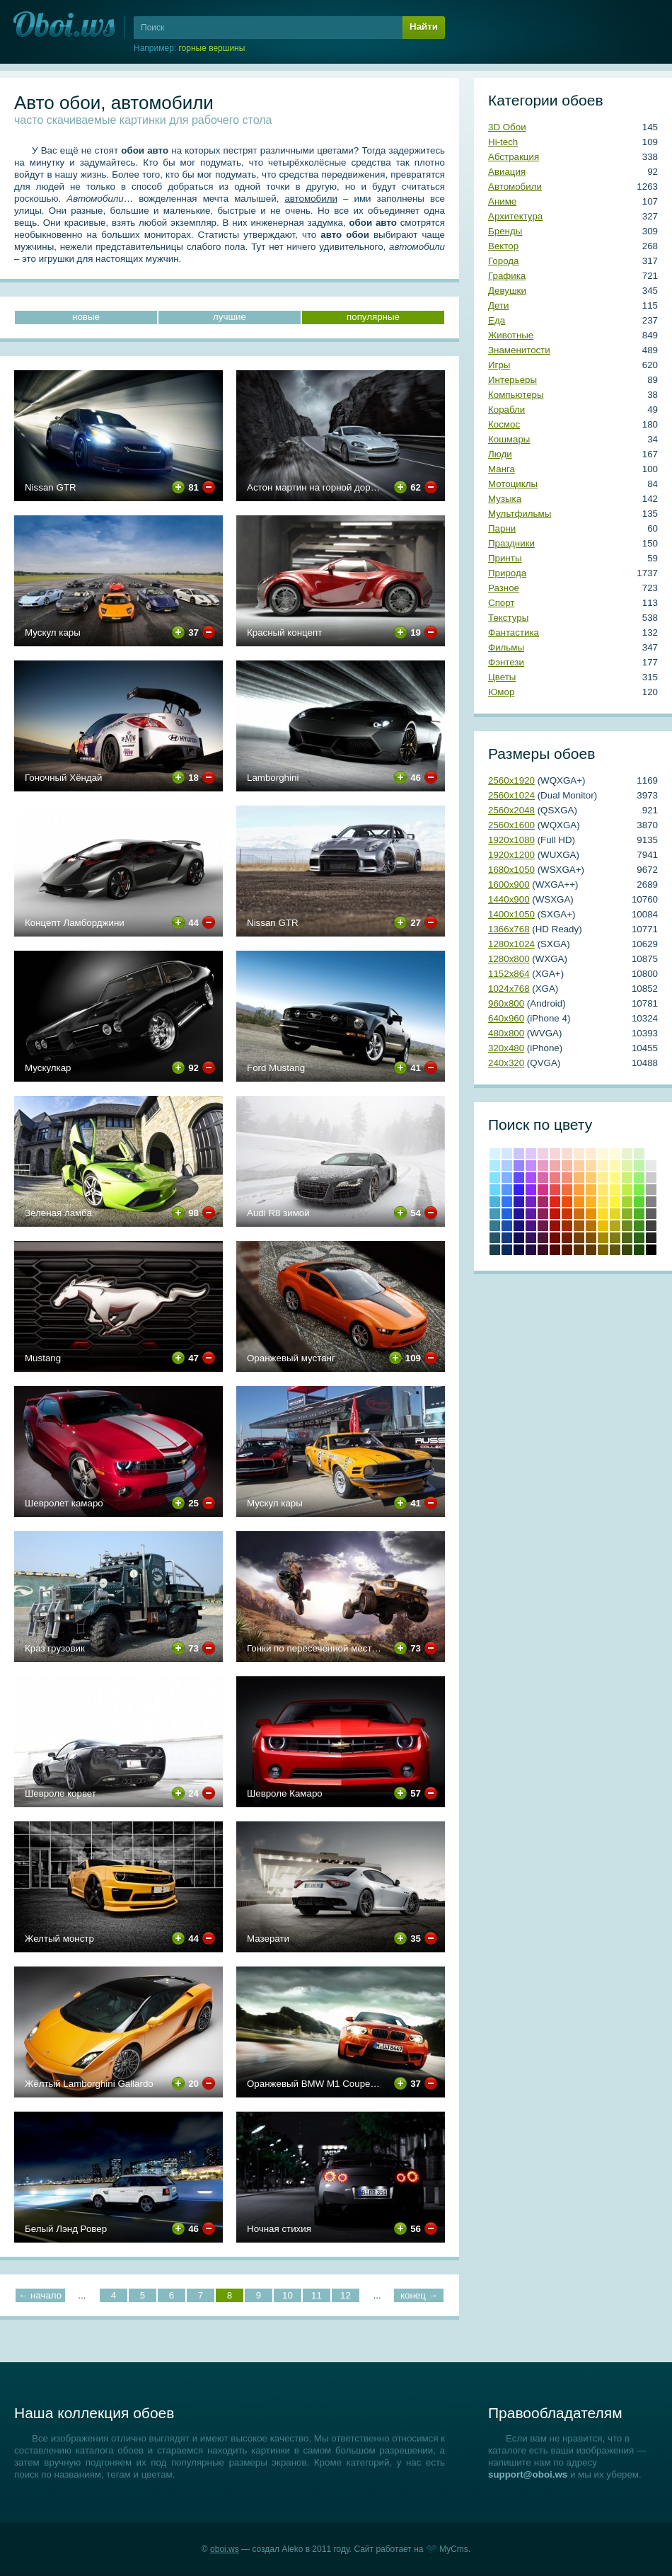 The width and height of the screenshot is (672, 2576). Describe the element at coordinates (567, 1249) in the screenshot. I see `Блошиного брюшка` at that location.